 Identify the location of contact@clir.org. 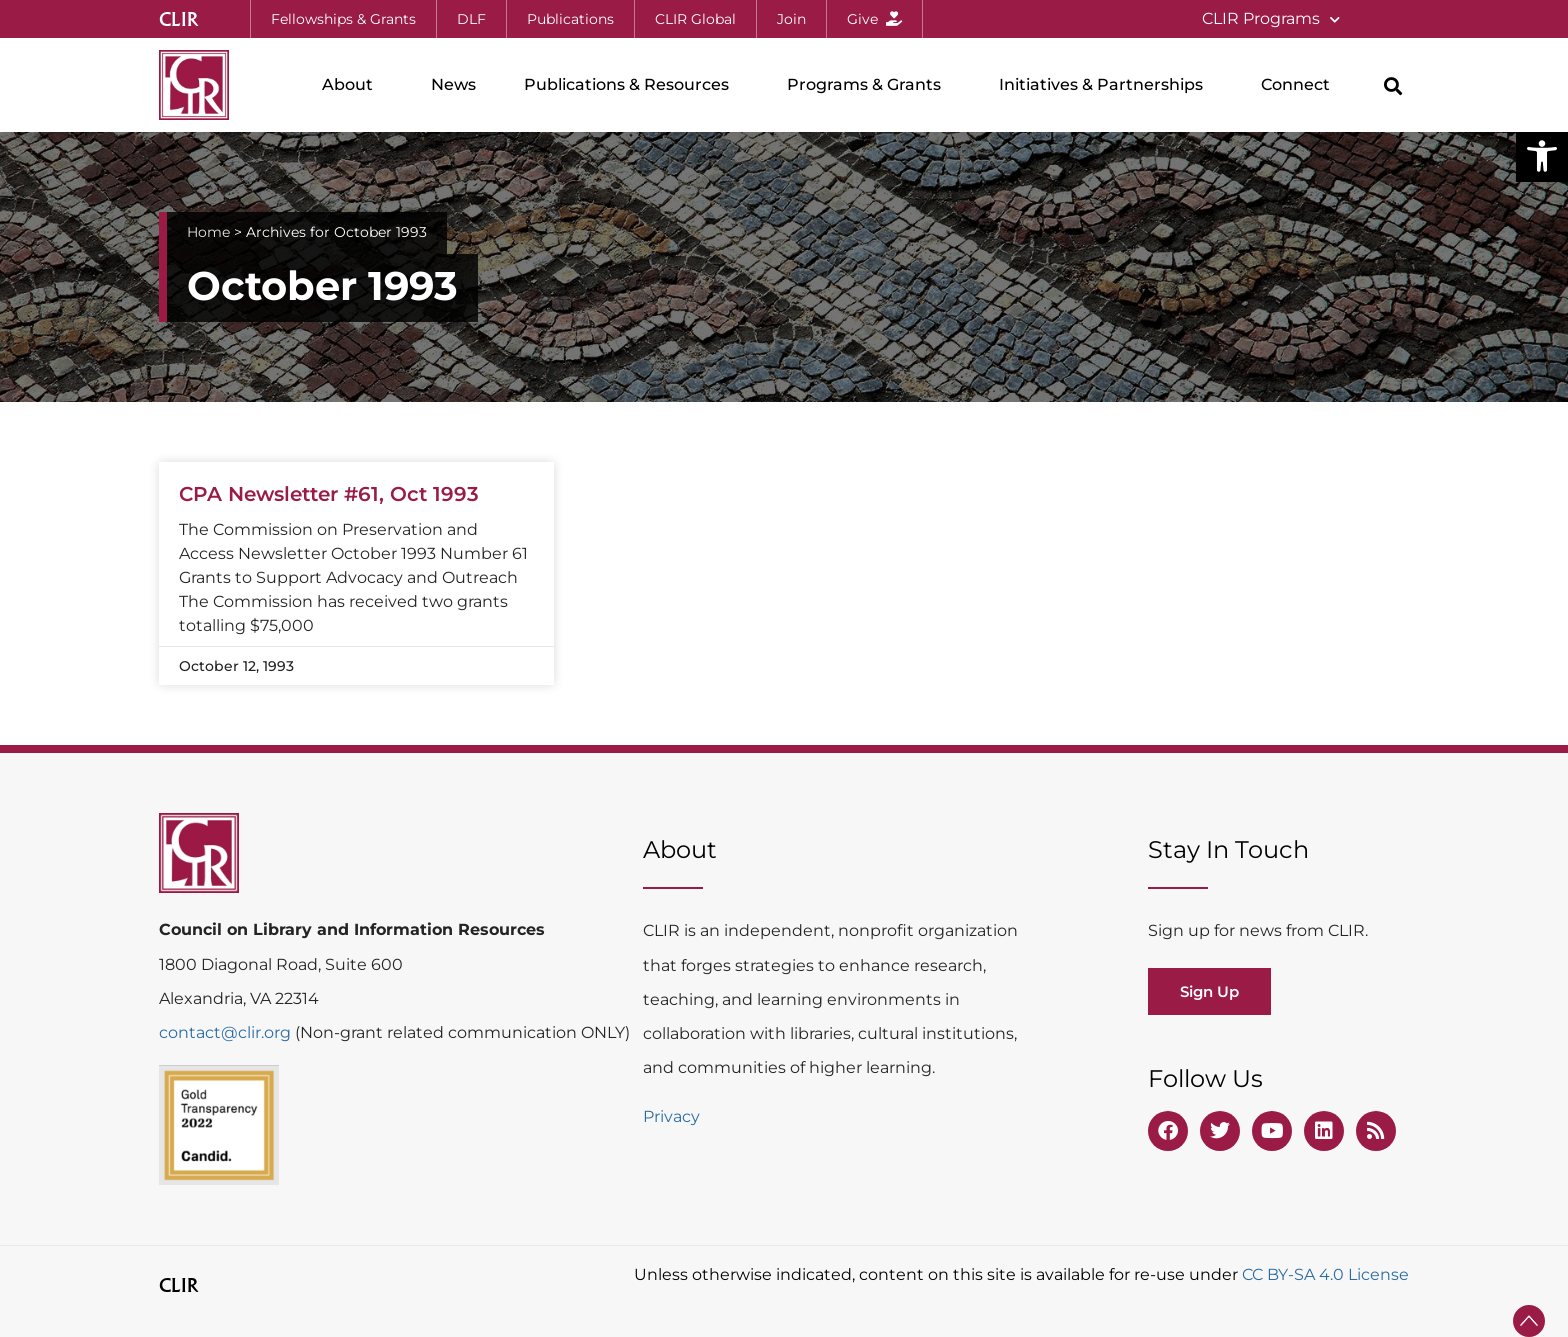
(227, 1032).